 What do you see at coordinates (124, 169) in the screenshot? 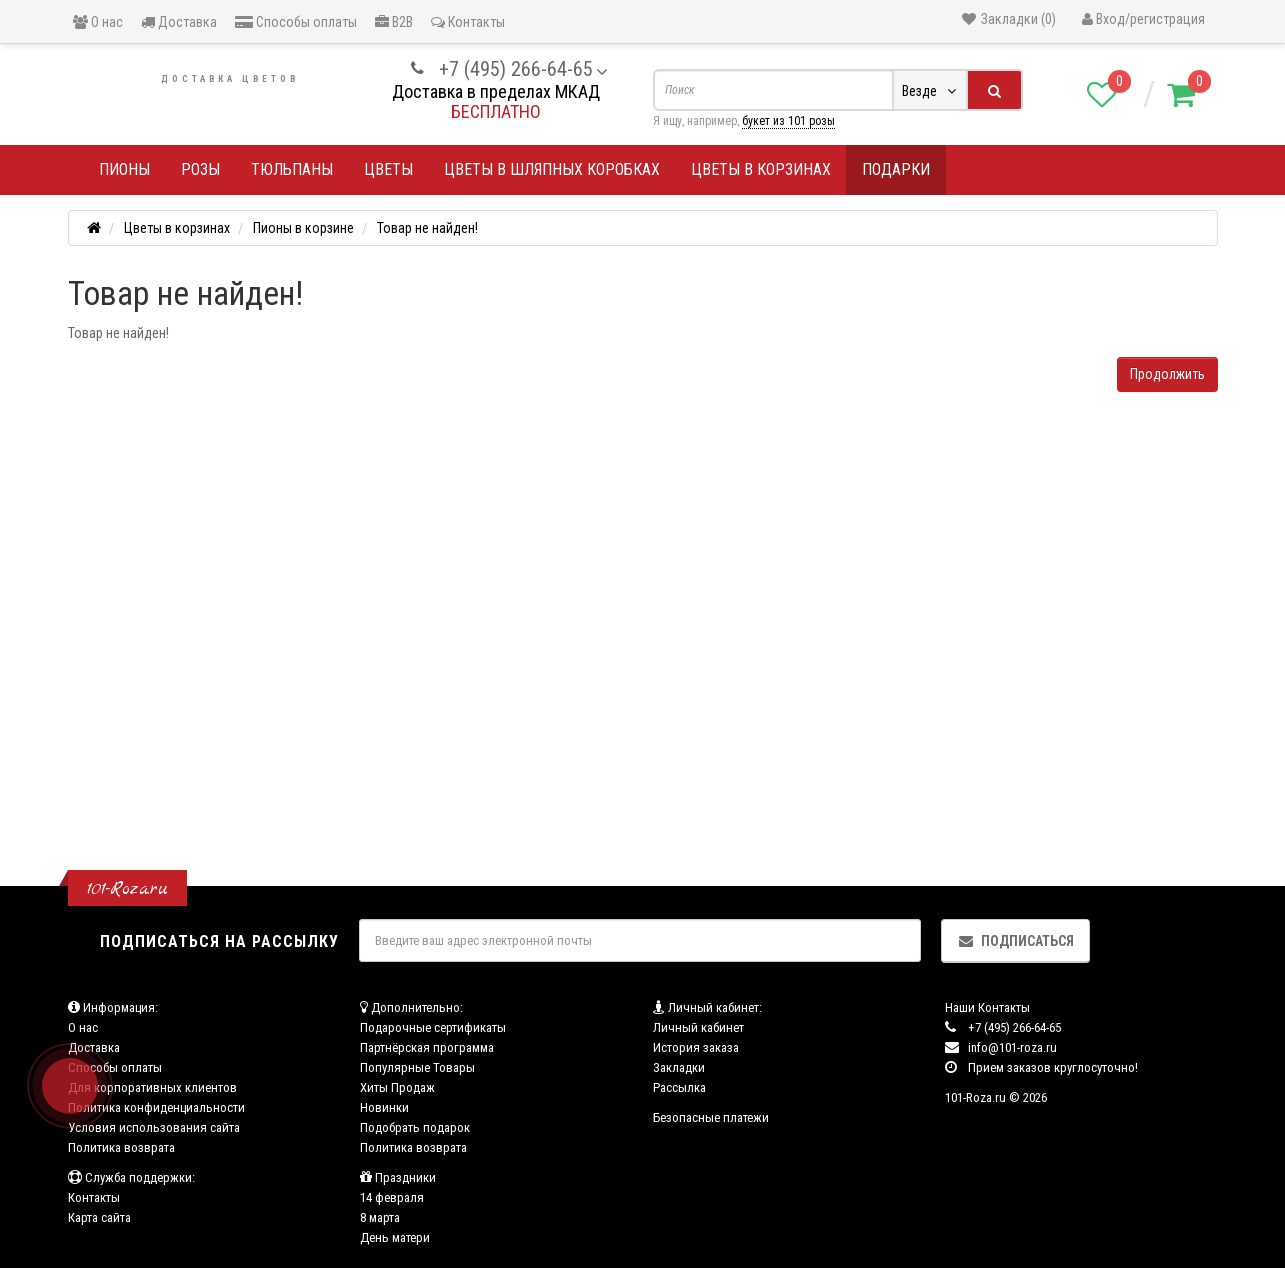
I see `Пионы` at bounding box center [124, 169].